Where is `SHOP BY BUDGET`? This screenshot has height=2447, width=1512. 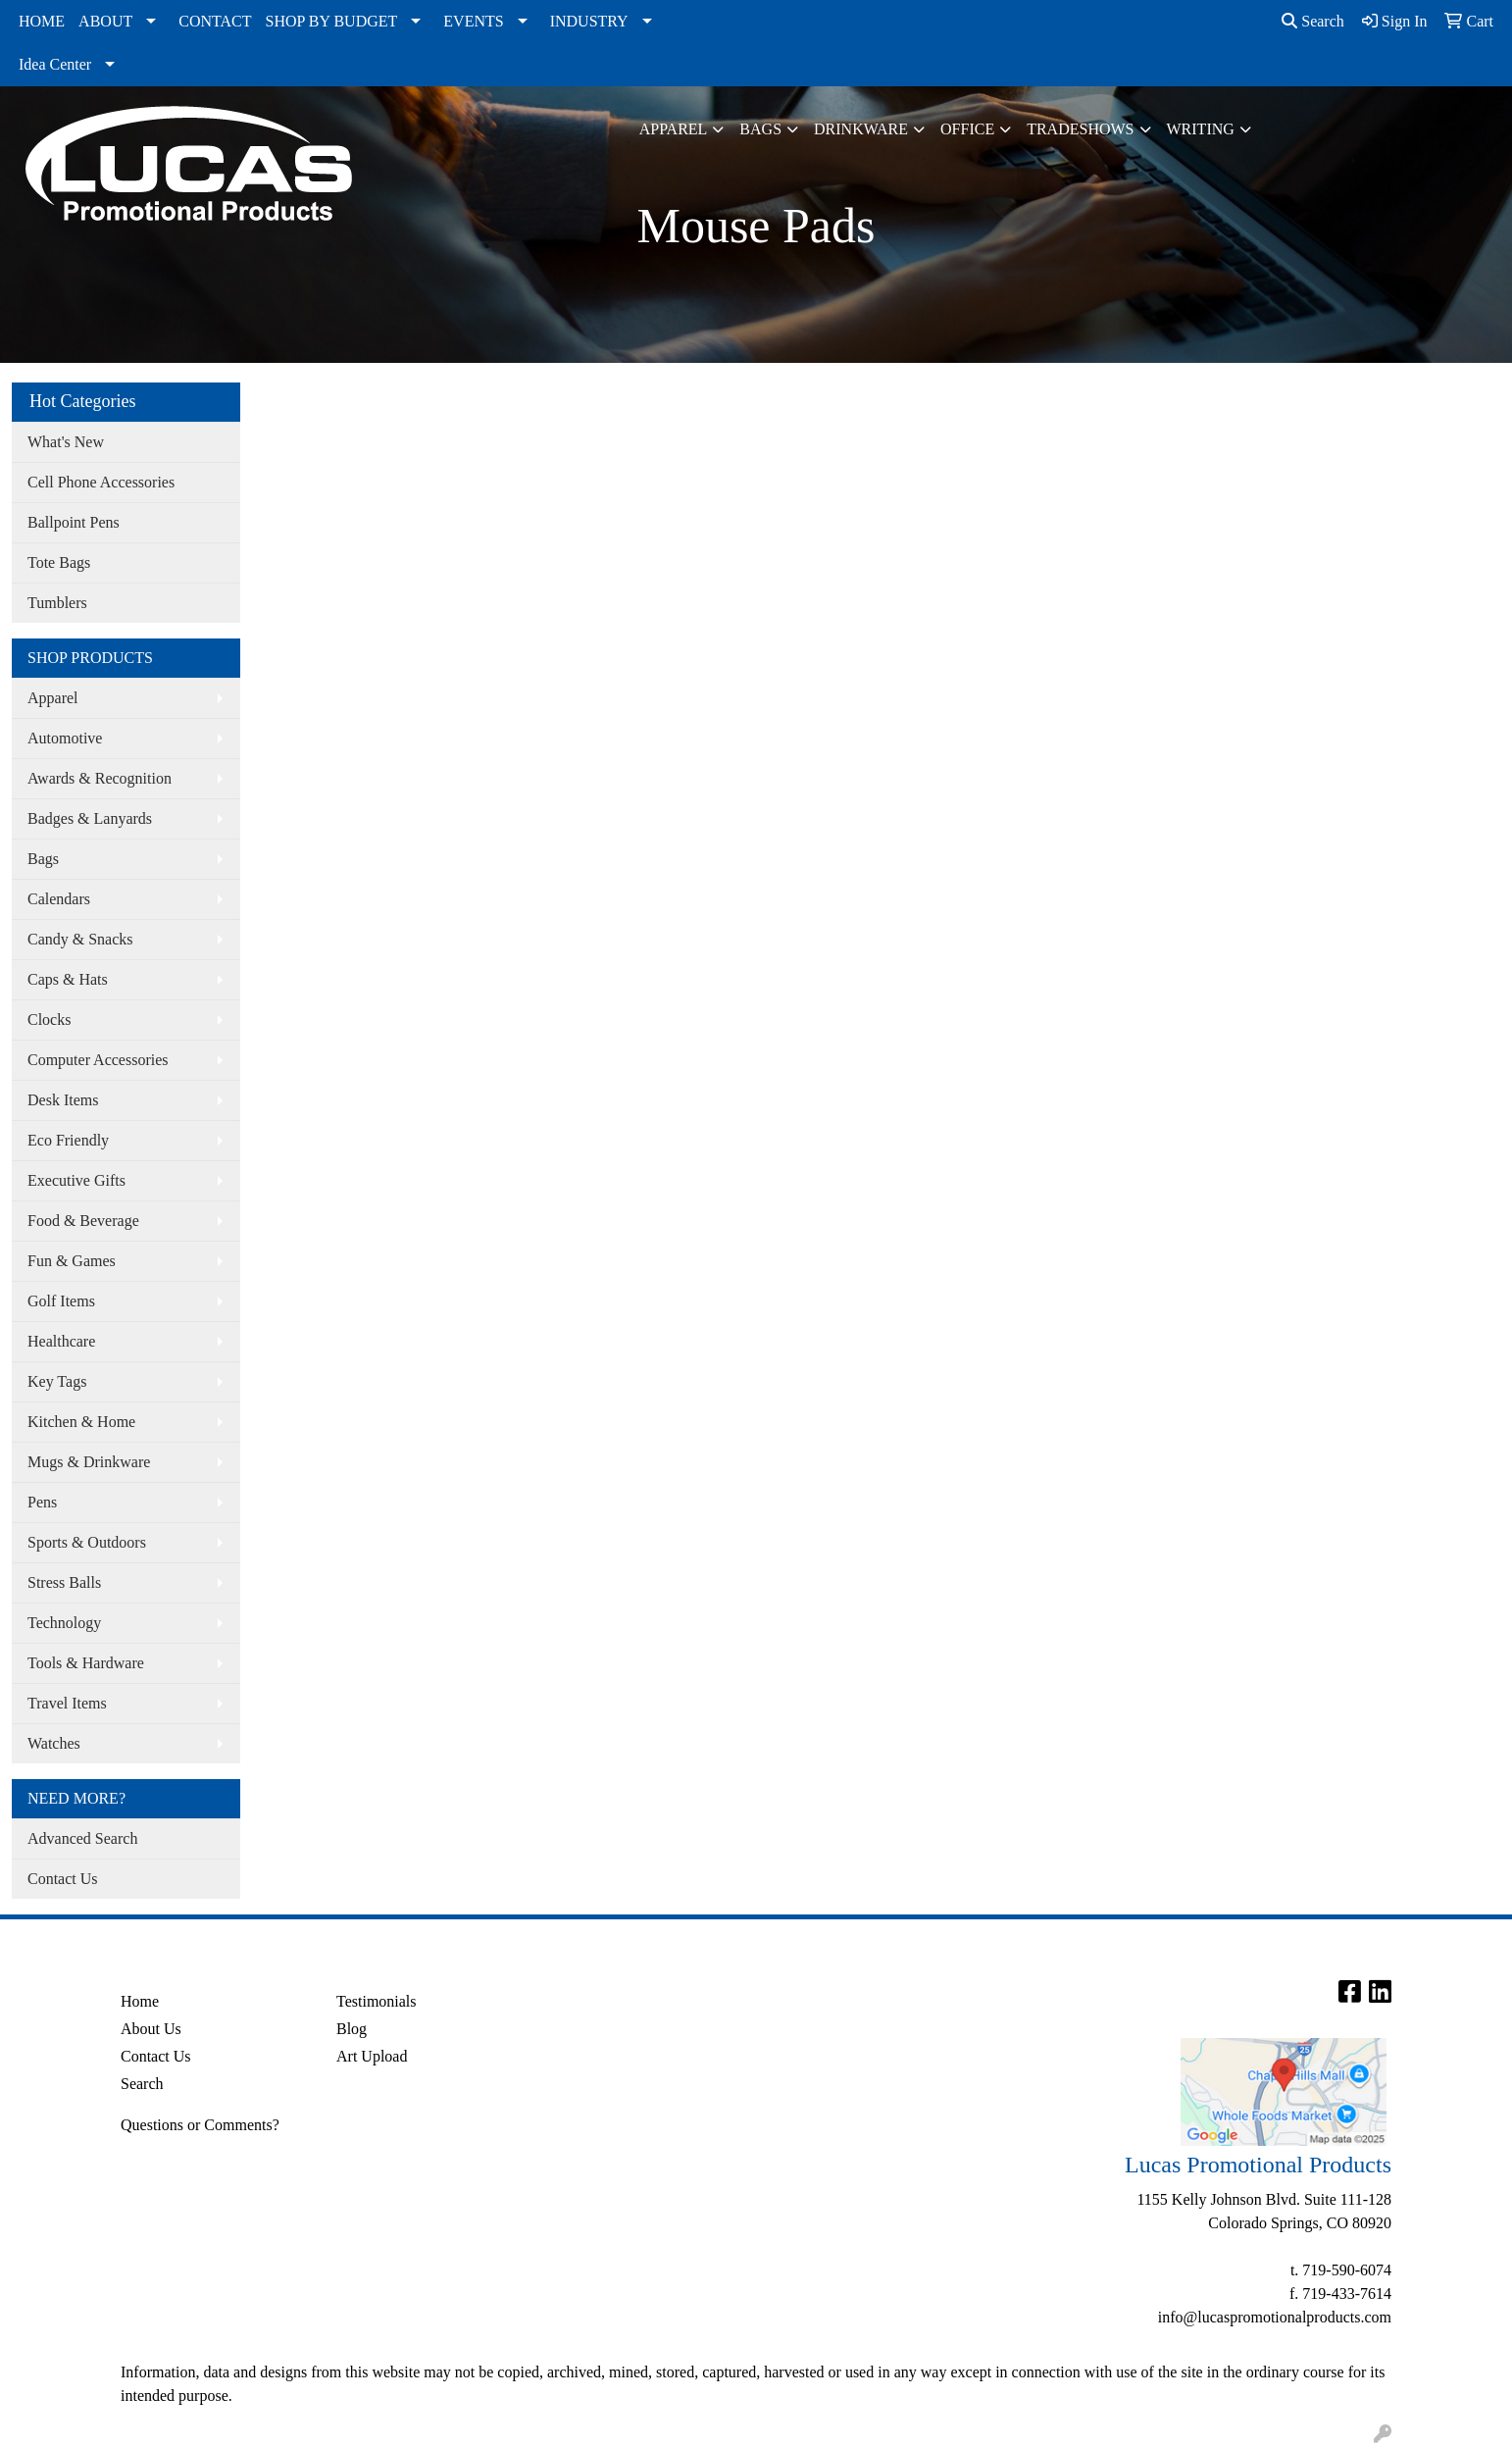 SHOP BY BUDGET is located at coordinates (332, 21).